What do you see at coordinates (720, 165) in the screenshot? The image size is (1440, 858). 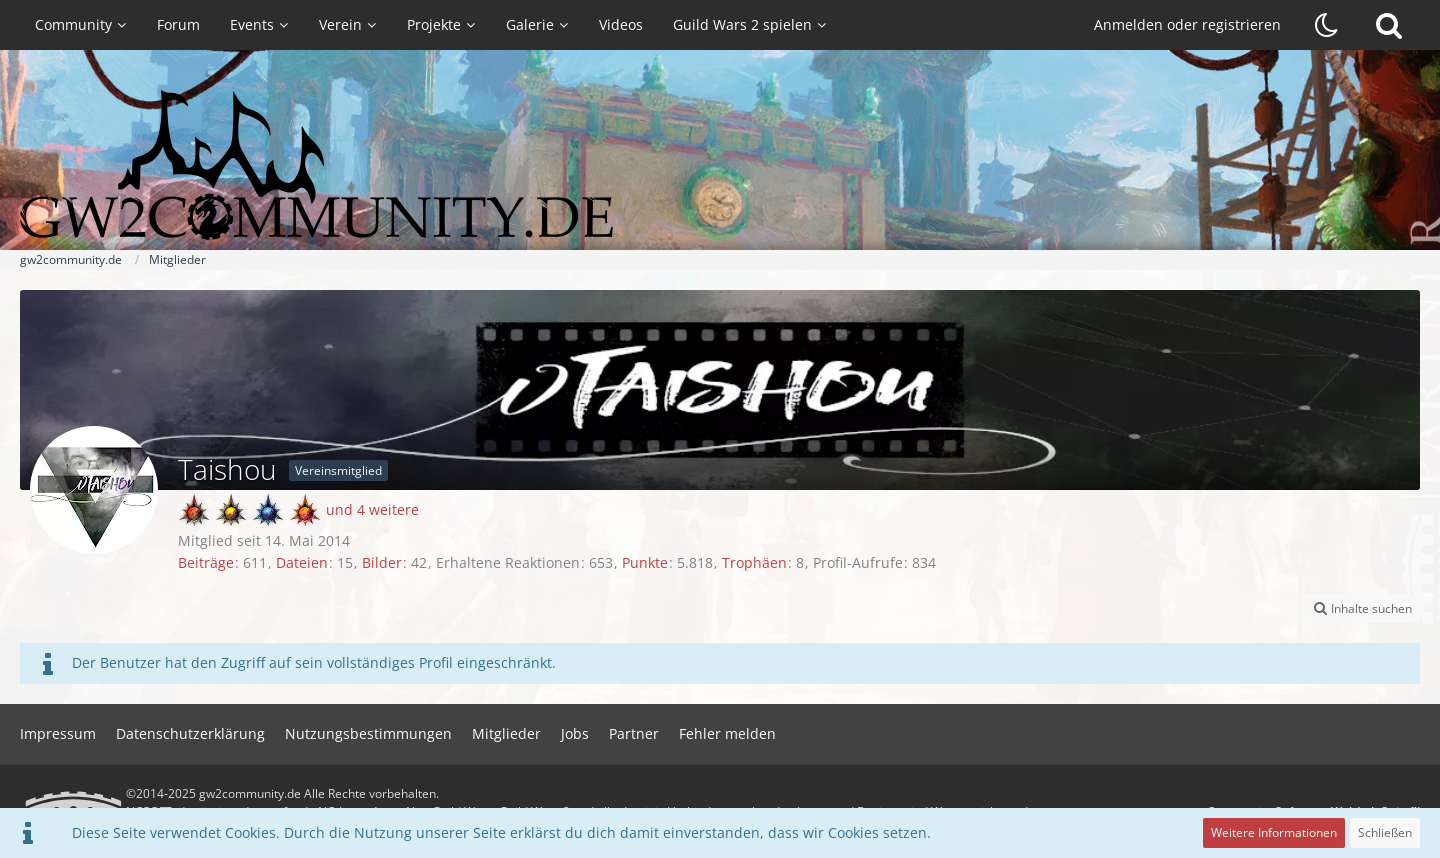 I see `[gw2community.de]` at bounding box center [720, 165].